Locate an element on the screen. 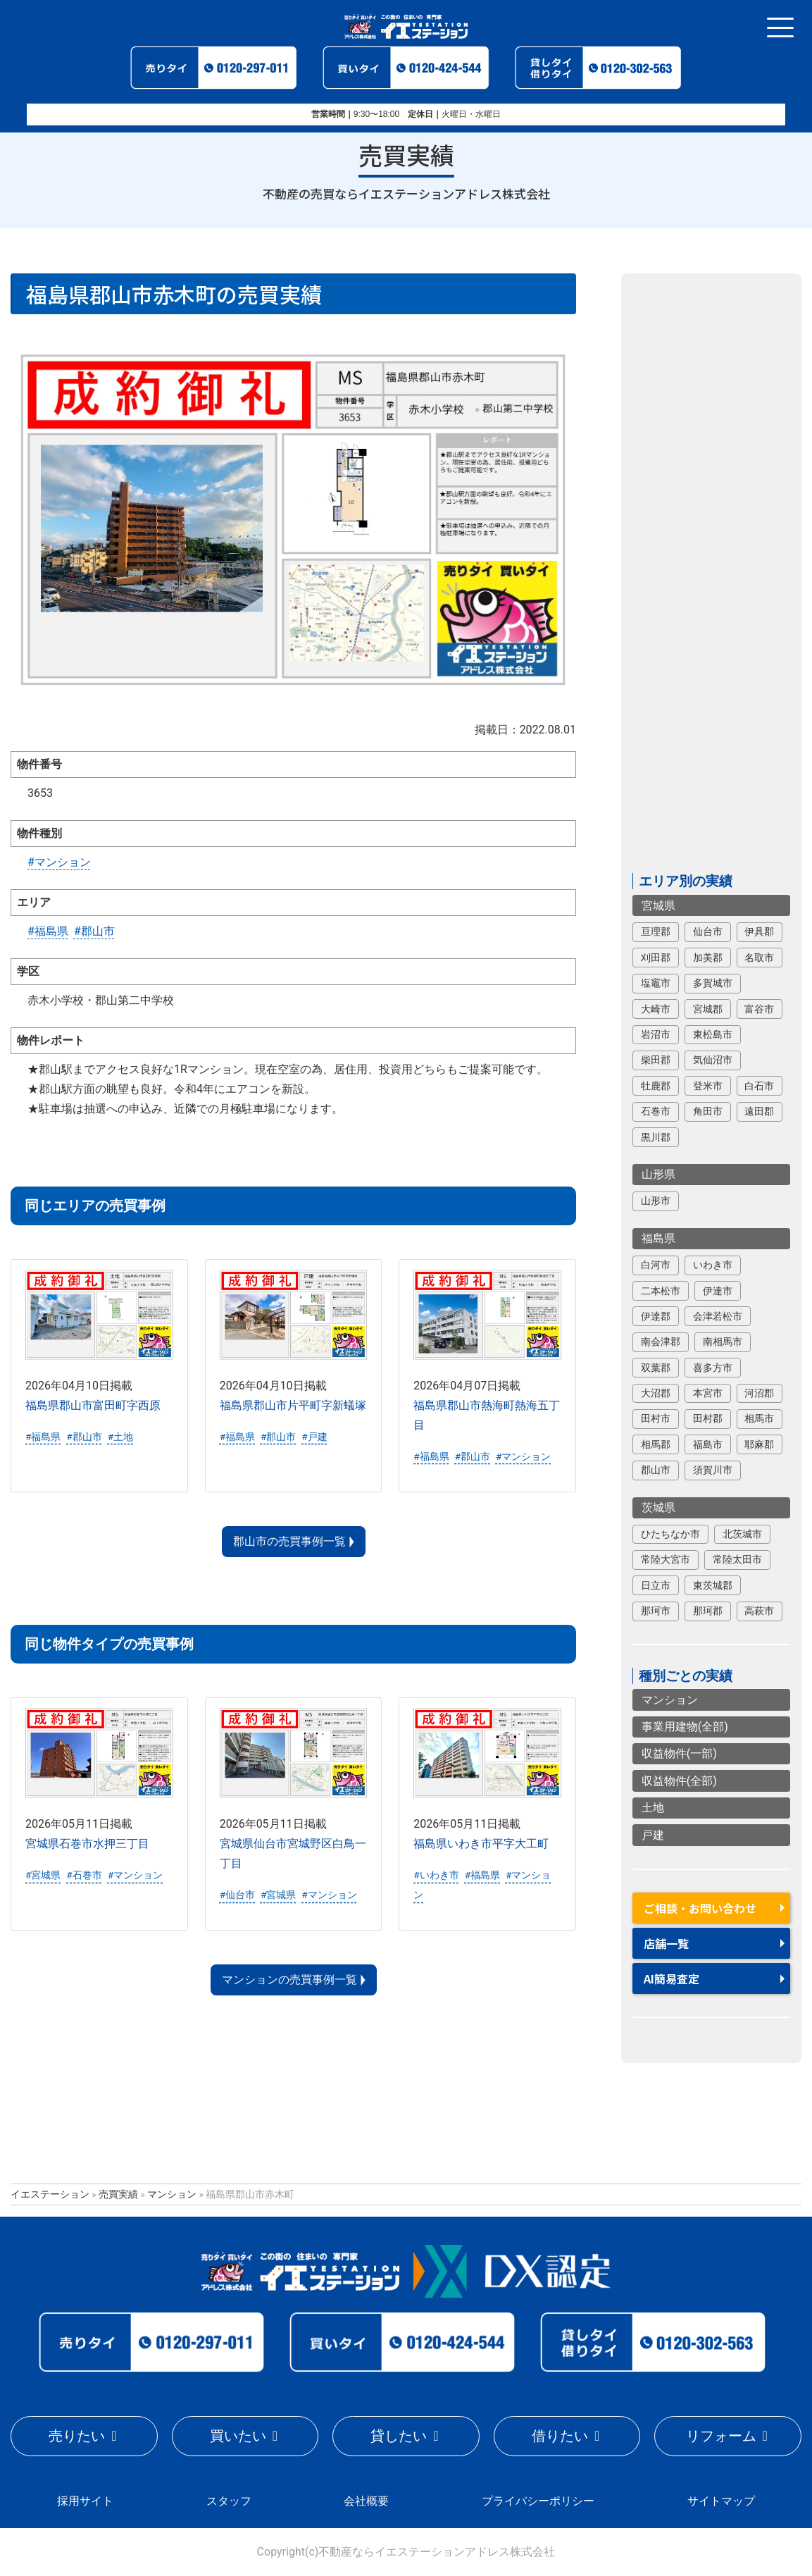 The image size is (812, 2576). 相馬市 is located at coordinates (759, 1419).